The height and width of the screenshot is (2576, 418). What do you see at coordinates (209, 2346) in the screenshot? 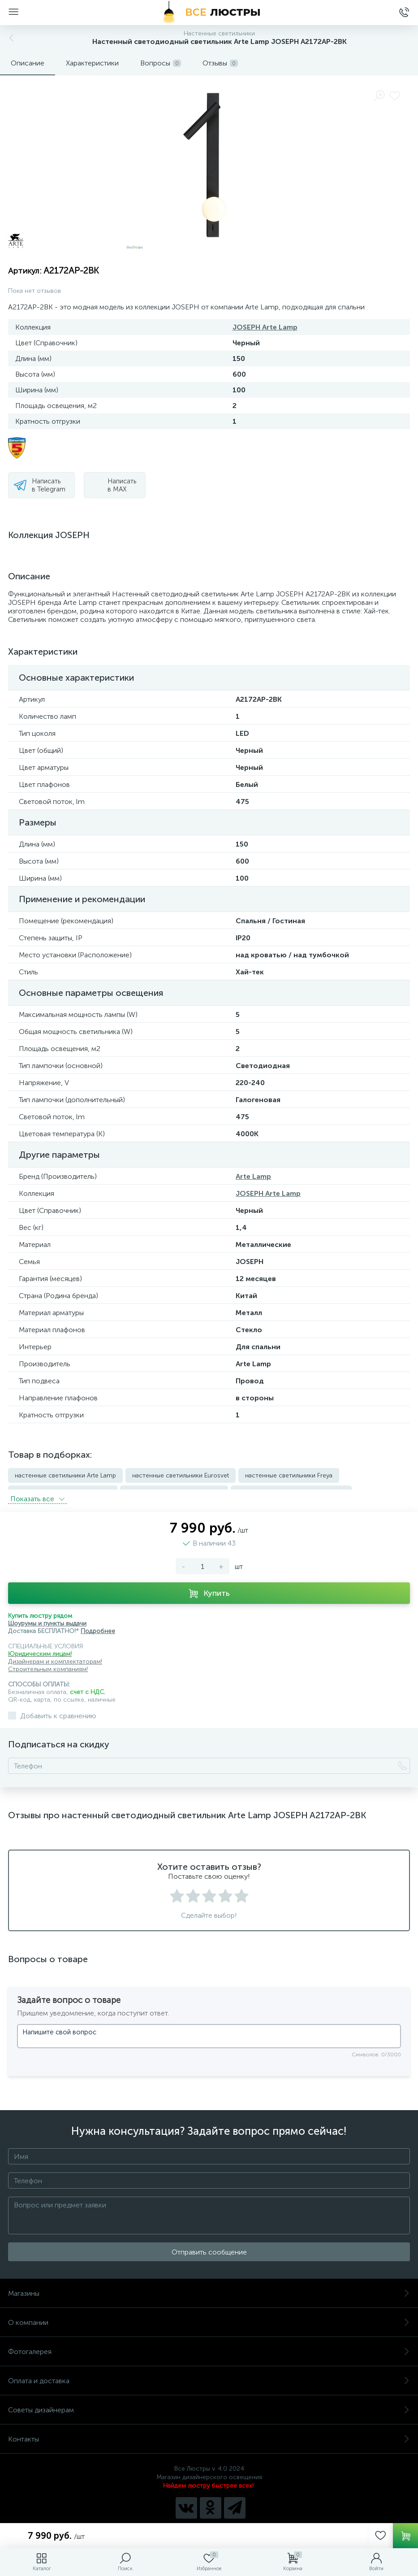
I see `Фотогалерея` at bounding box center [209, 2346].